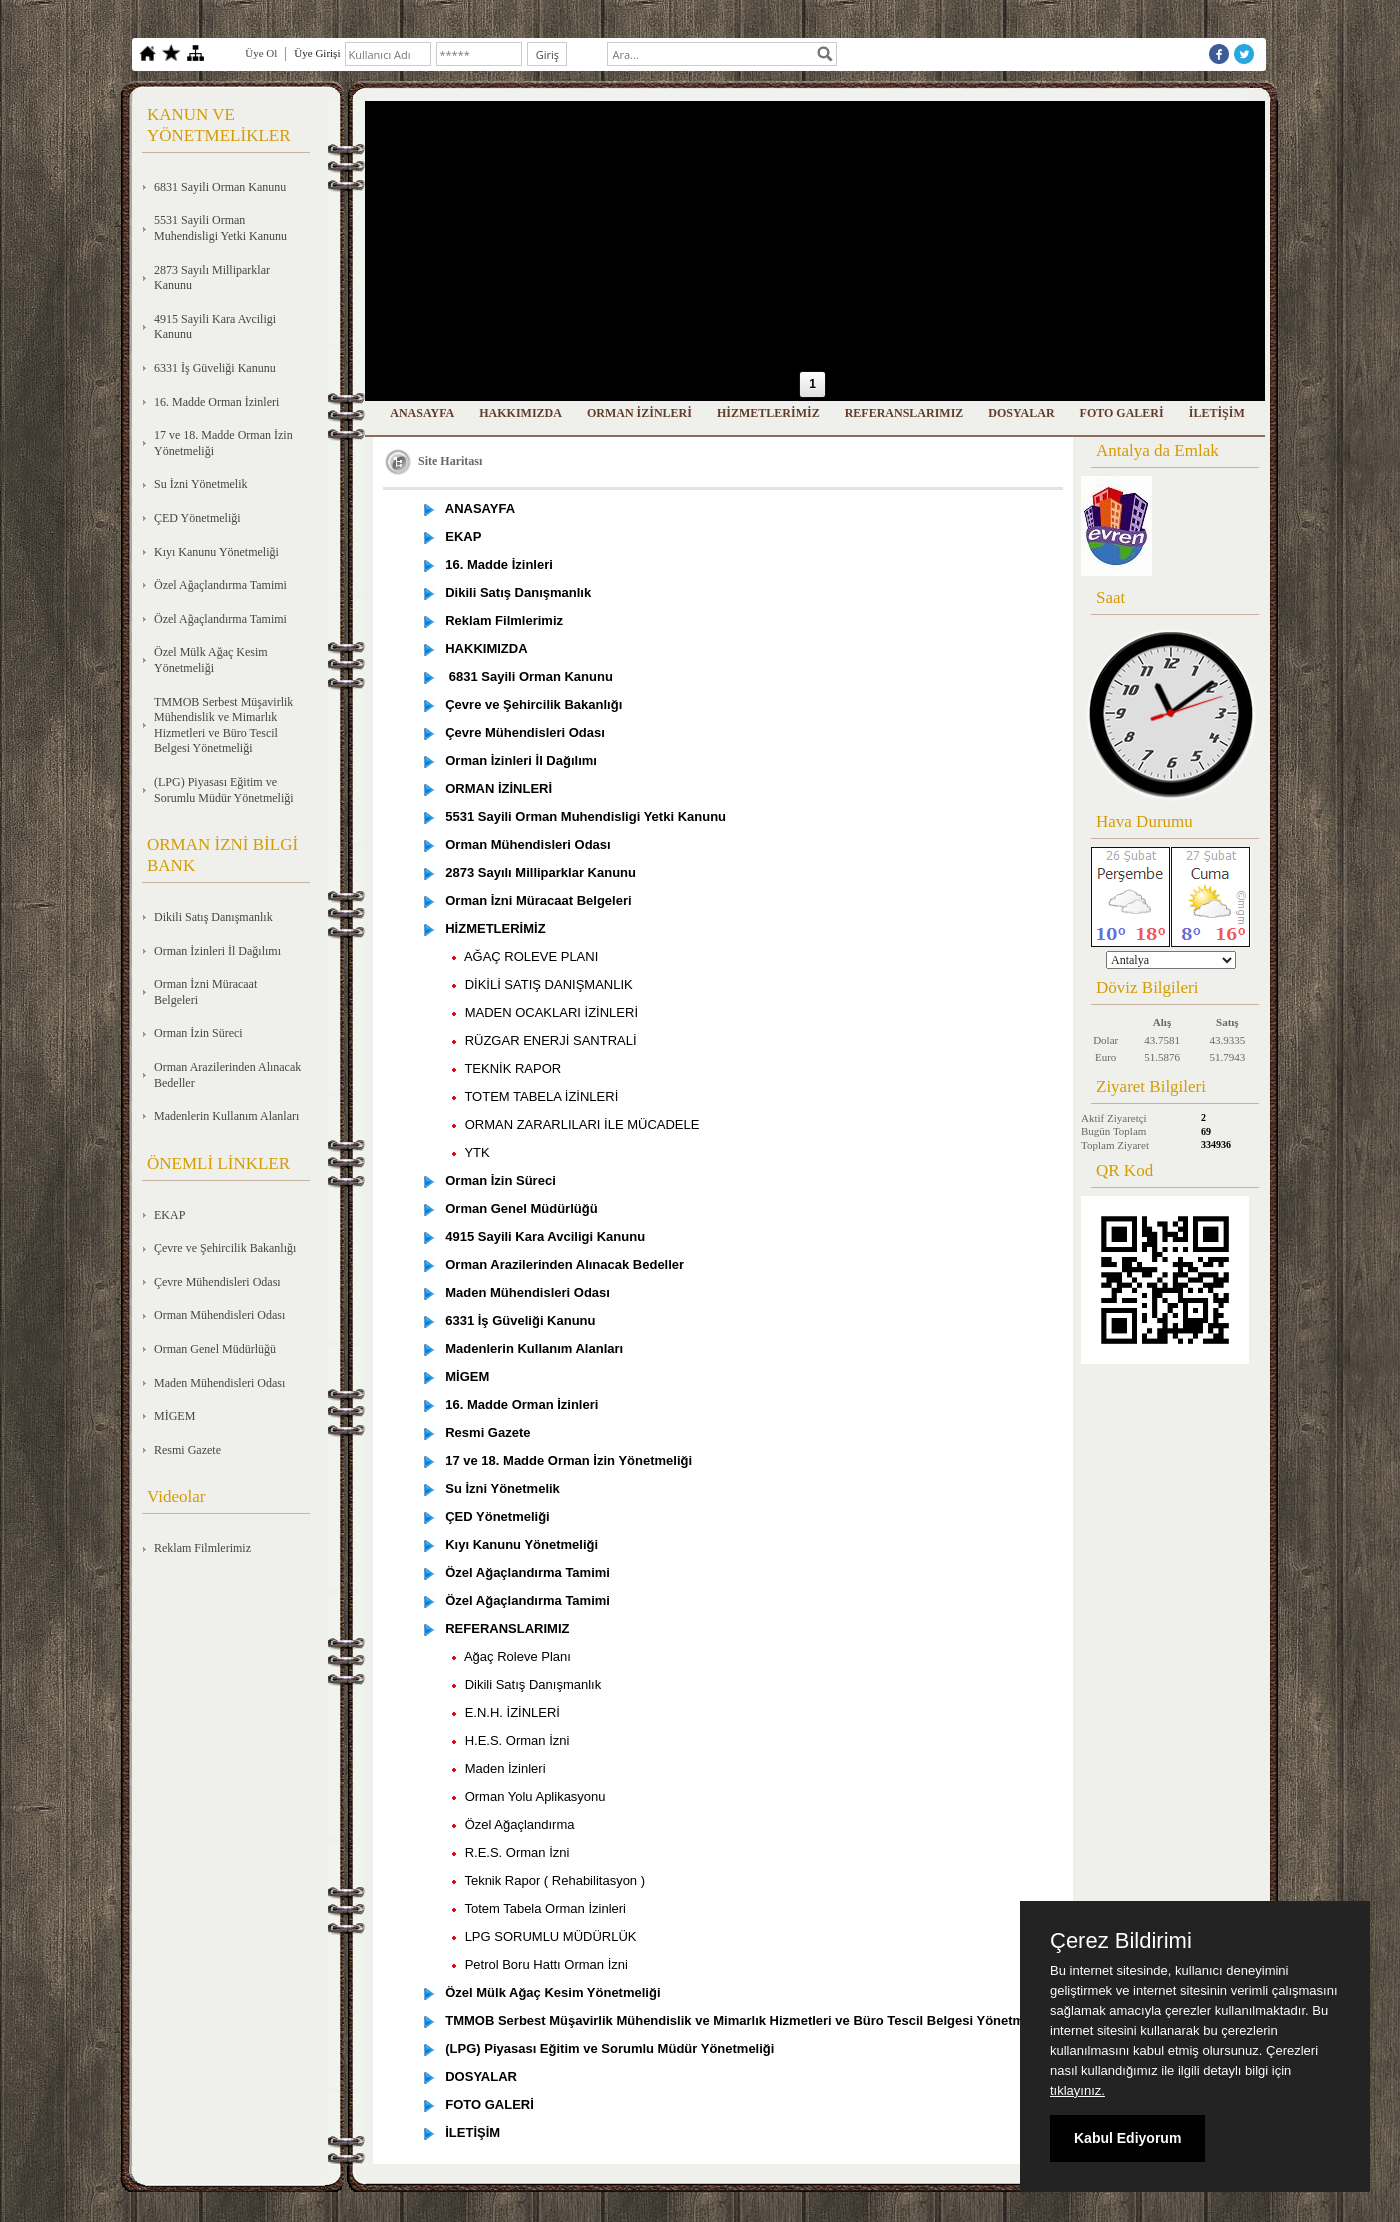  Describe the element at coordinates (904, 413) in the screenshot. I see `REFERANSLARIMIZ` at that location.